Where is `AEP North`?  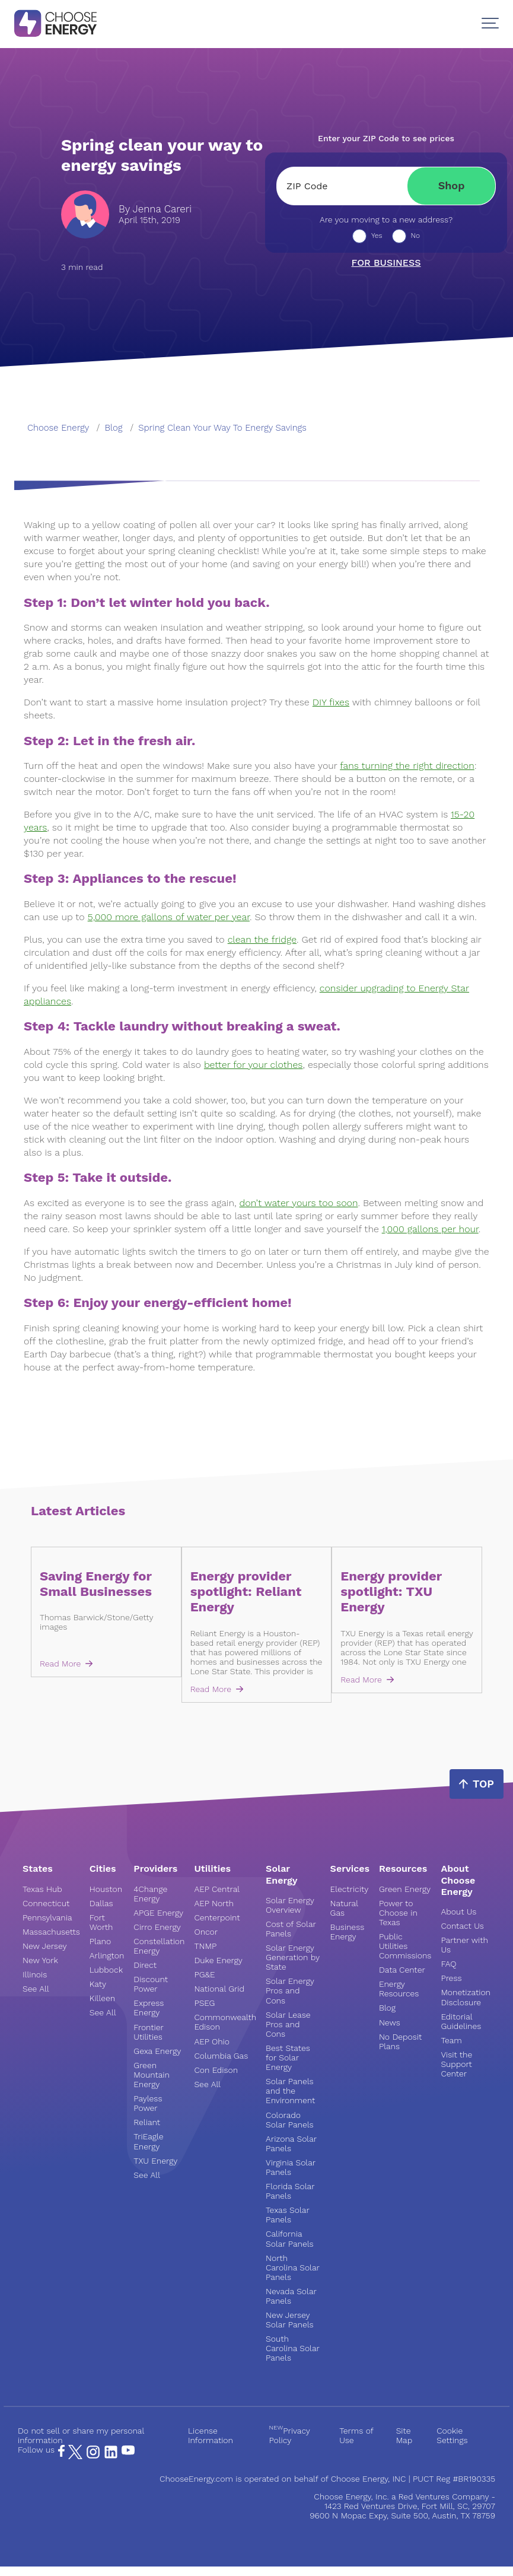 AEP North is located at coordinates (213, 1903).